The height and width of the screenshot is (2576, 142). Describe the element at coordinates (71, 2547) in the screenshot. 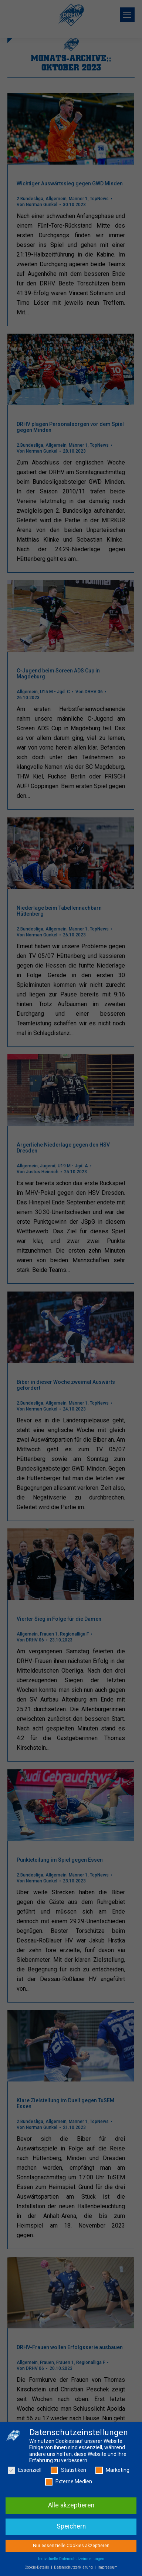

I see `Nur essenzielle Cookies akzeptieren [button]` at that location.